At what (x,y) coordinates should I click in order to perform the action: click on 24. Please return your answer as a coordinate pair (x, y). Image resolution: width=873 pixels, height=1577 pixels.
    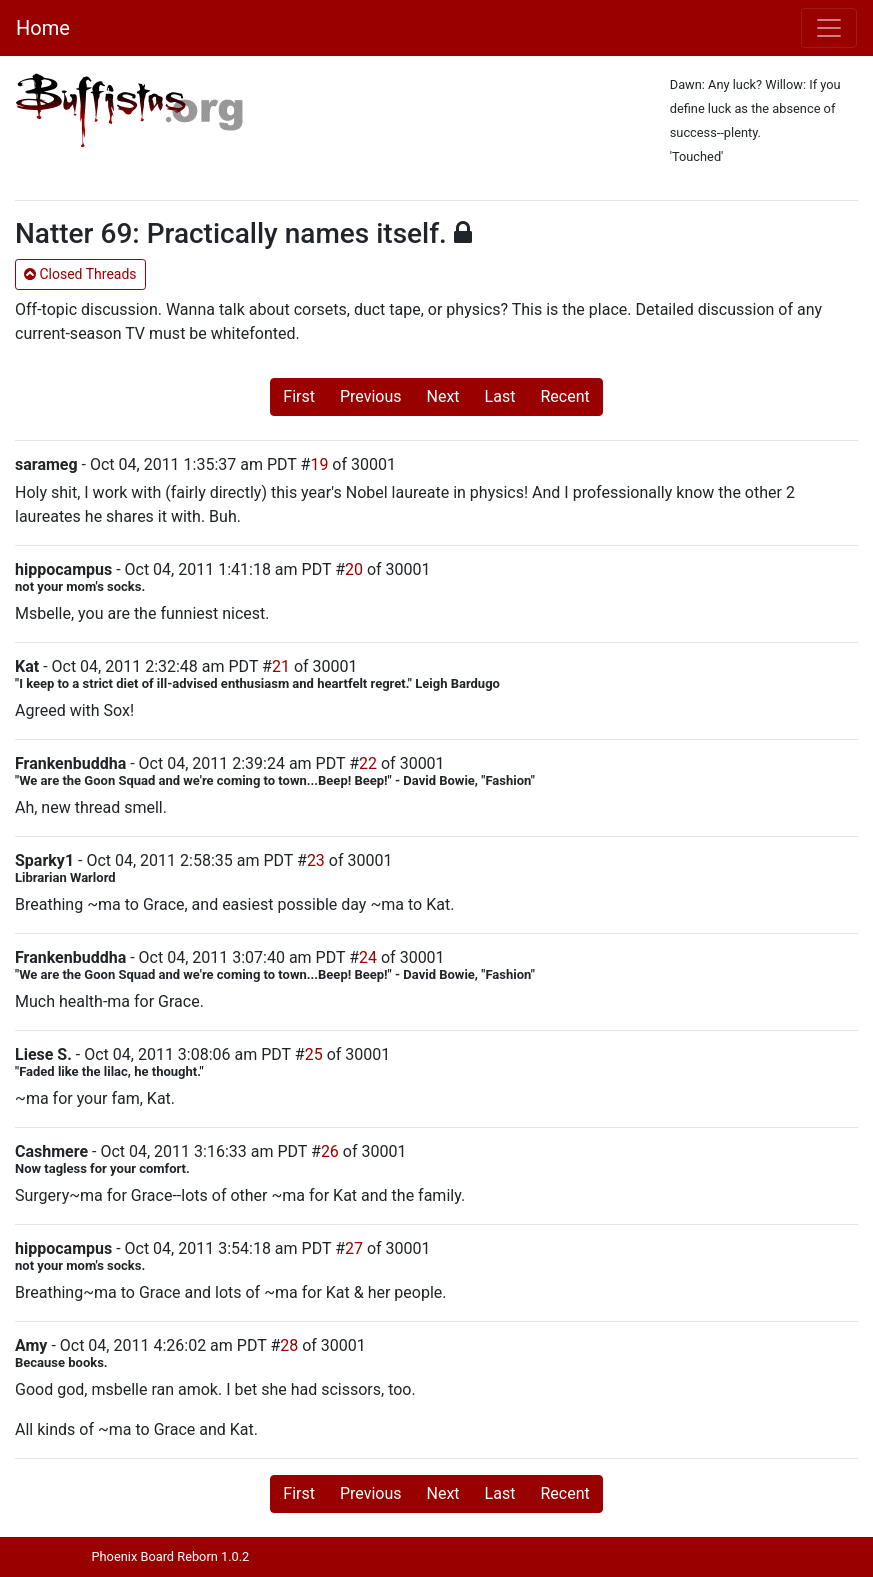
    Looking at the image, I should click on (368, 957).